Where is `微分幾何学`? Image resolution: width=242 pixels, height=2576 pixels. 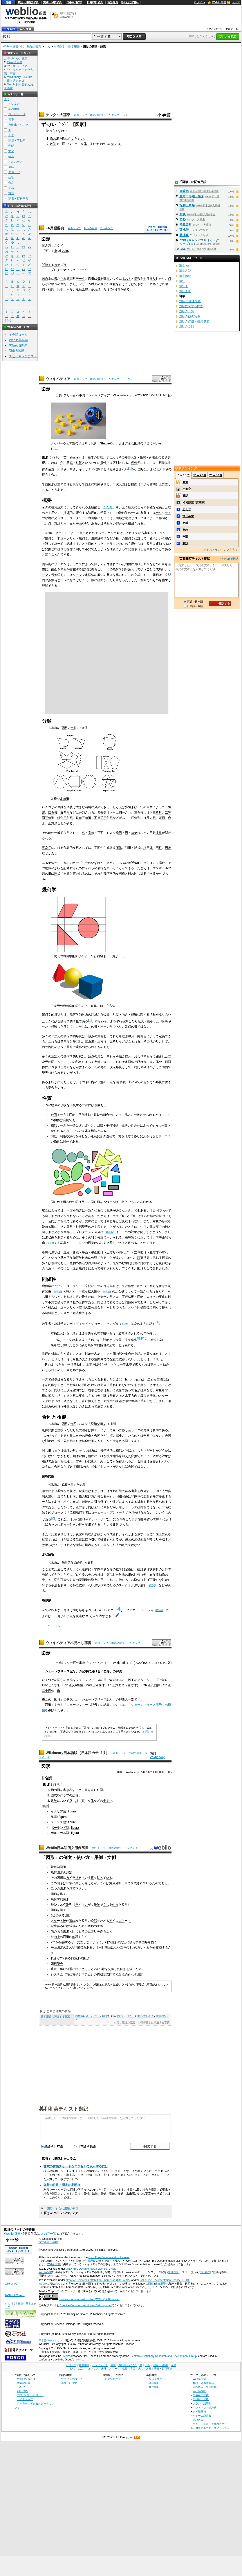 微分幾何学 is located at coordinates (80, 1268).